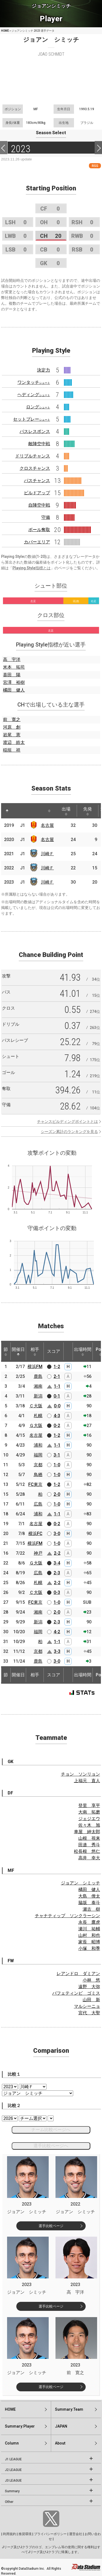 The image size is (102, 2576). Describe the element at coordinates (25, 2534) in the screenshot. I see `推奨環境` at that location.